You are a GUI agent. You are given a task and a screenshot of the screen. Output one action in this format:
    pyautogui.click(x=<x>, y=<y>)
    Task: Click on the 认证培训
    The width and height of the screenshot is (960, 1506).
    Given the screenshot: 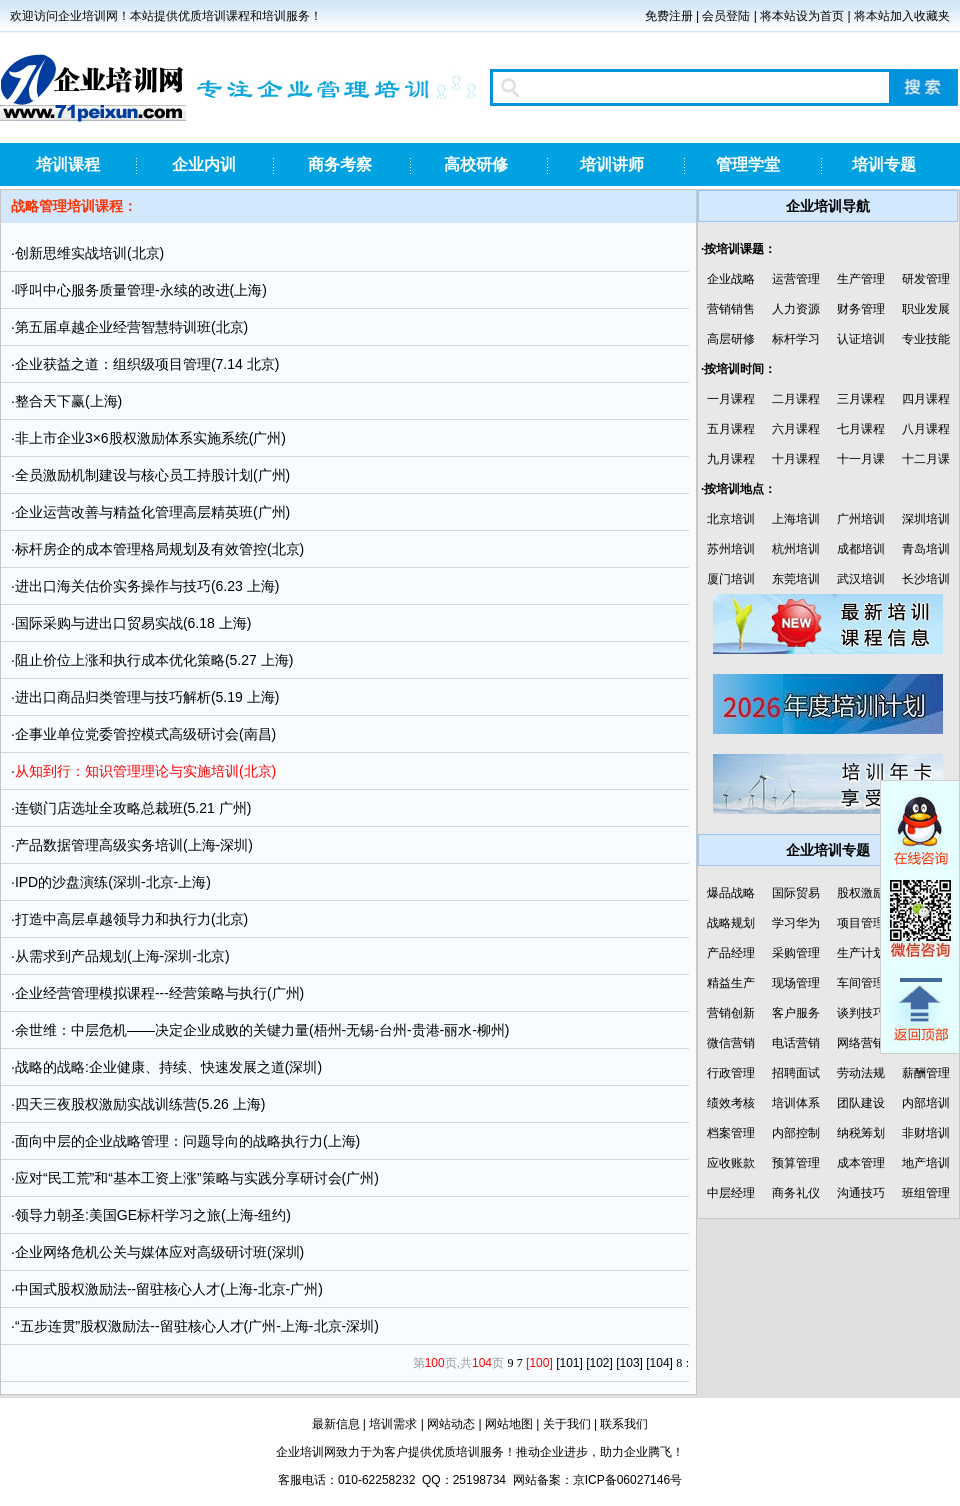 What is the action you would take?
    pyautogui.click(x=861, y=339)
    